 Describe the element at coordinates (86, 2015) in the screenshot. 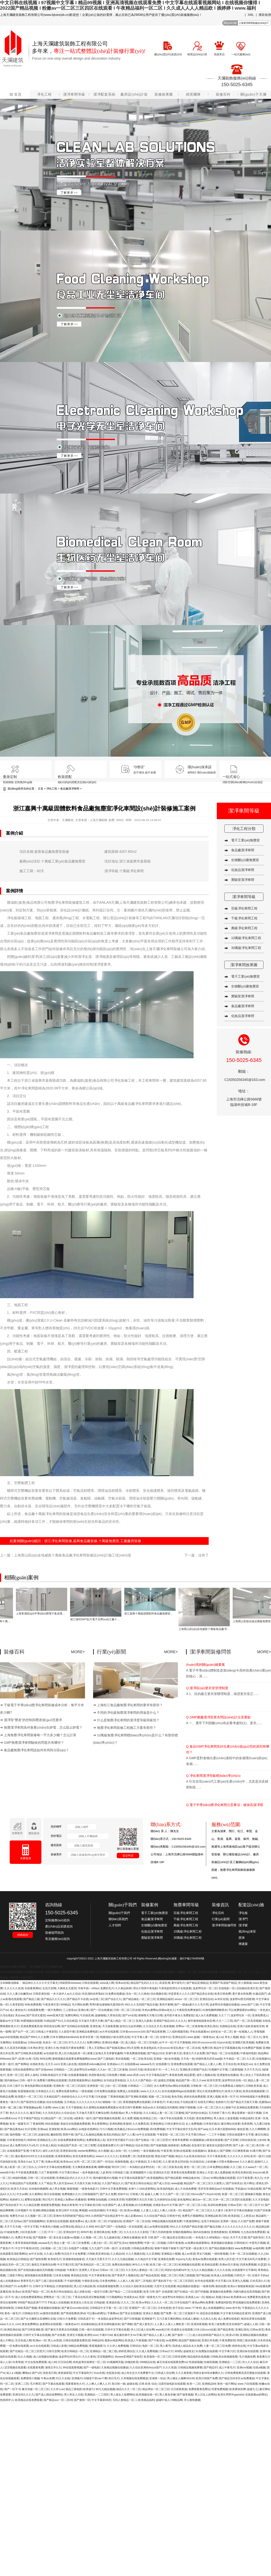

I see `可乐操亚洲` at that location.